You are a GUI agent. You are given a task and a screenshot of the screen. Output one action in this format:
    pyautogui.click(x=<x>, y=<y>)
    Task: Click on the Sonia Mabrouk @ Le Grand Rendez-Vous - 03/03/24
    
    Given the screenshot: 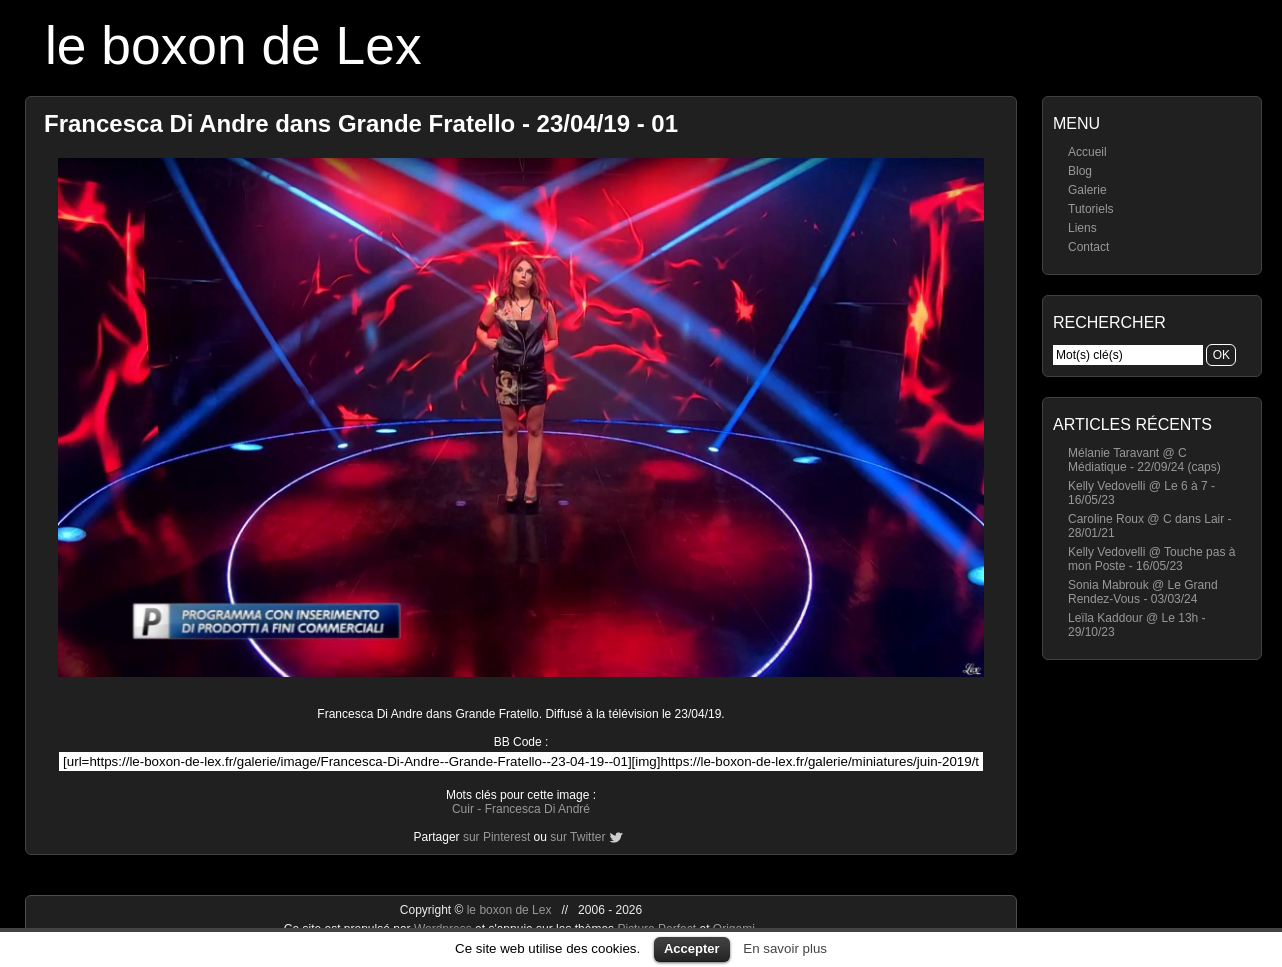 What is the action you would take?
    pyautogui.click(x=1143, y=592)
    